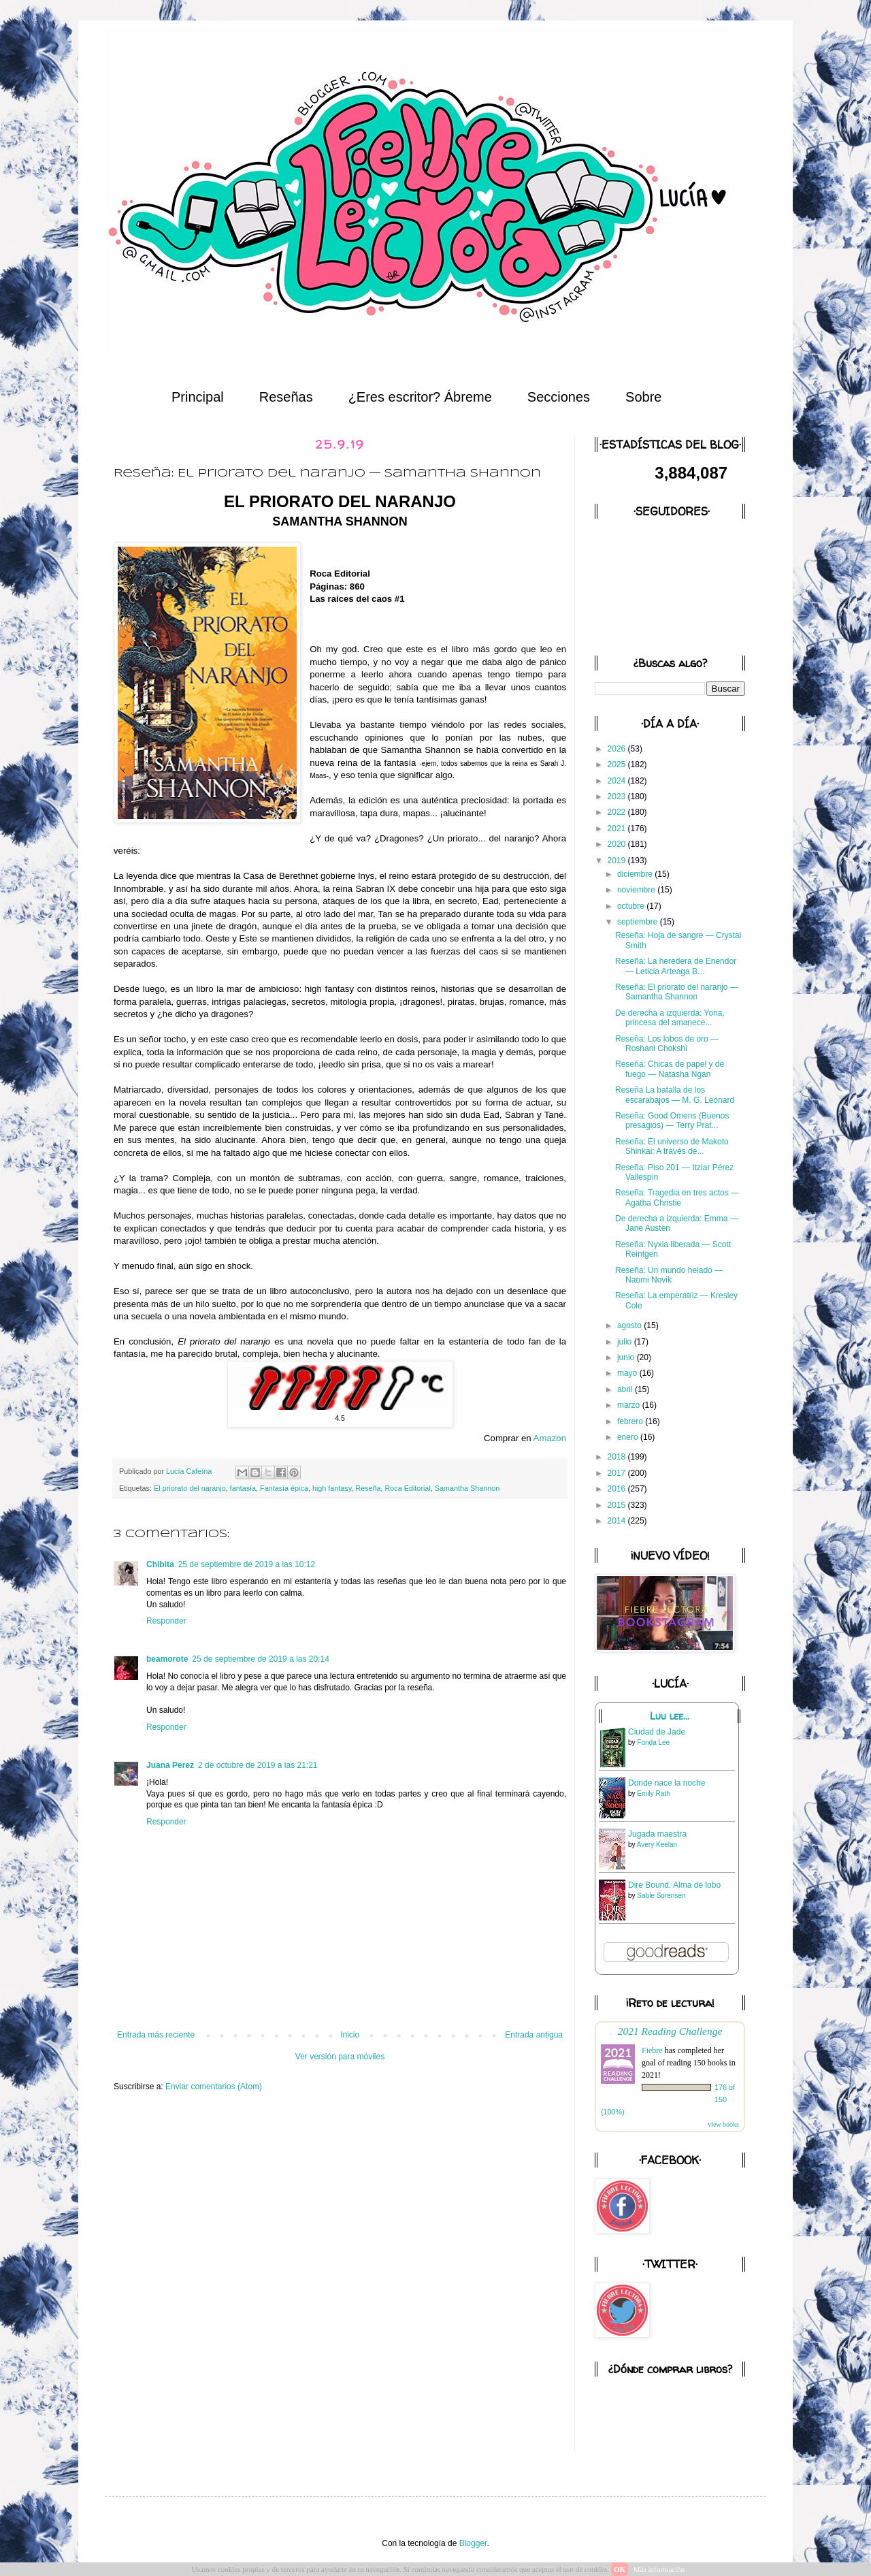  Describe the element at coordinates (618, 844) in the screenshot. I see `2020` at that location.